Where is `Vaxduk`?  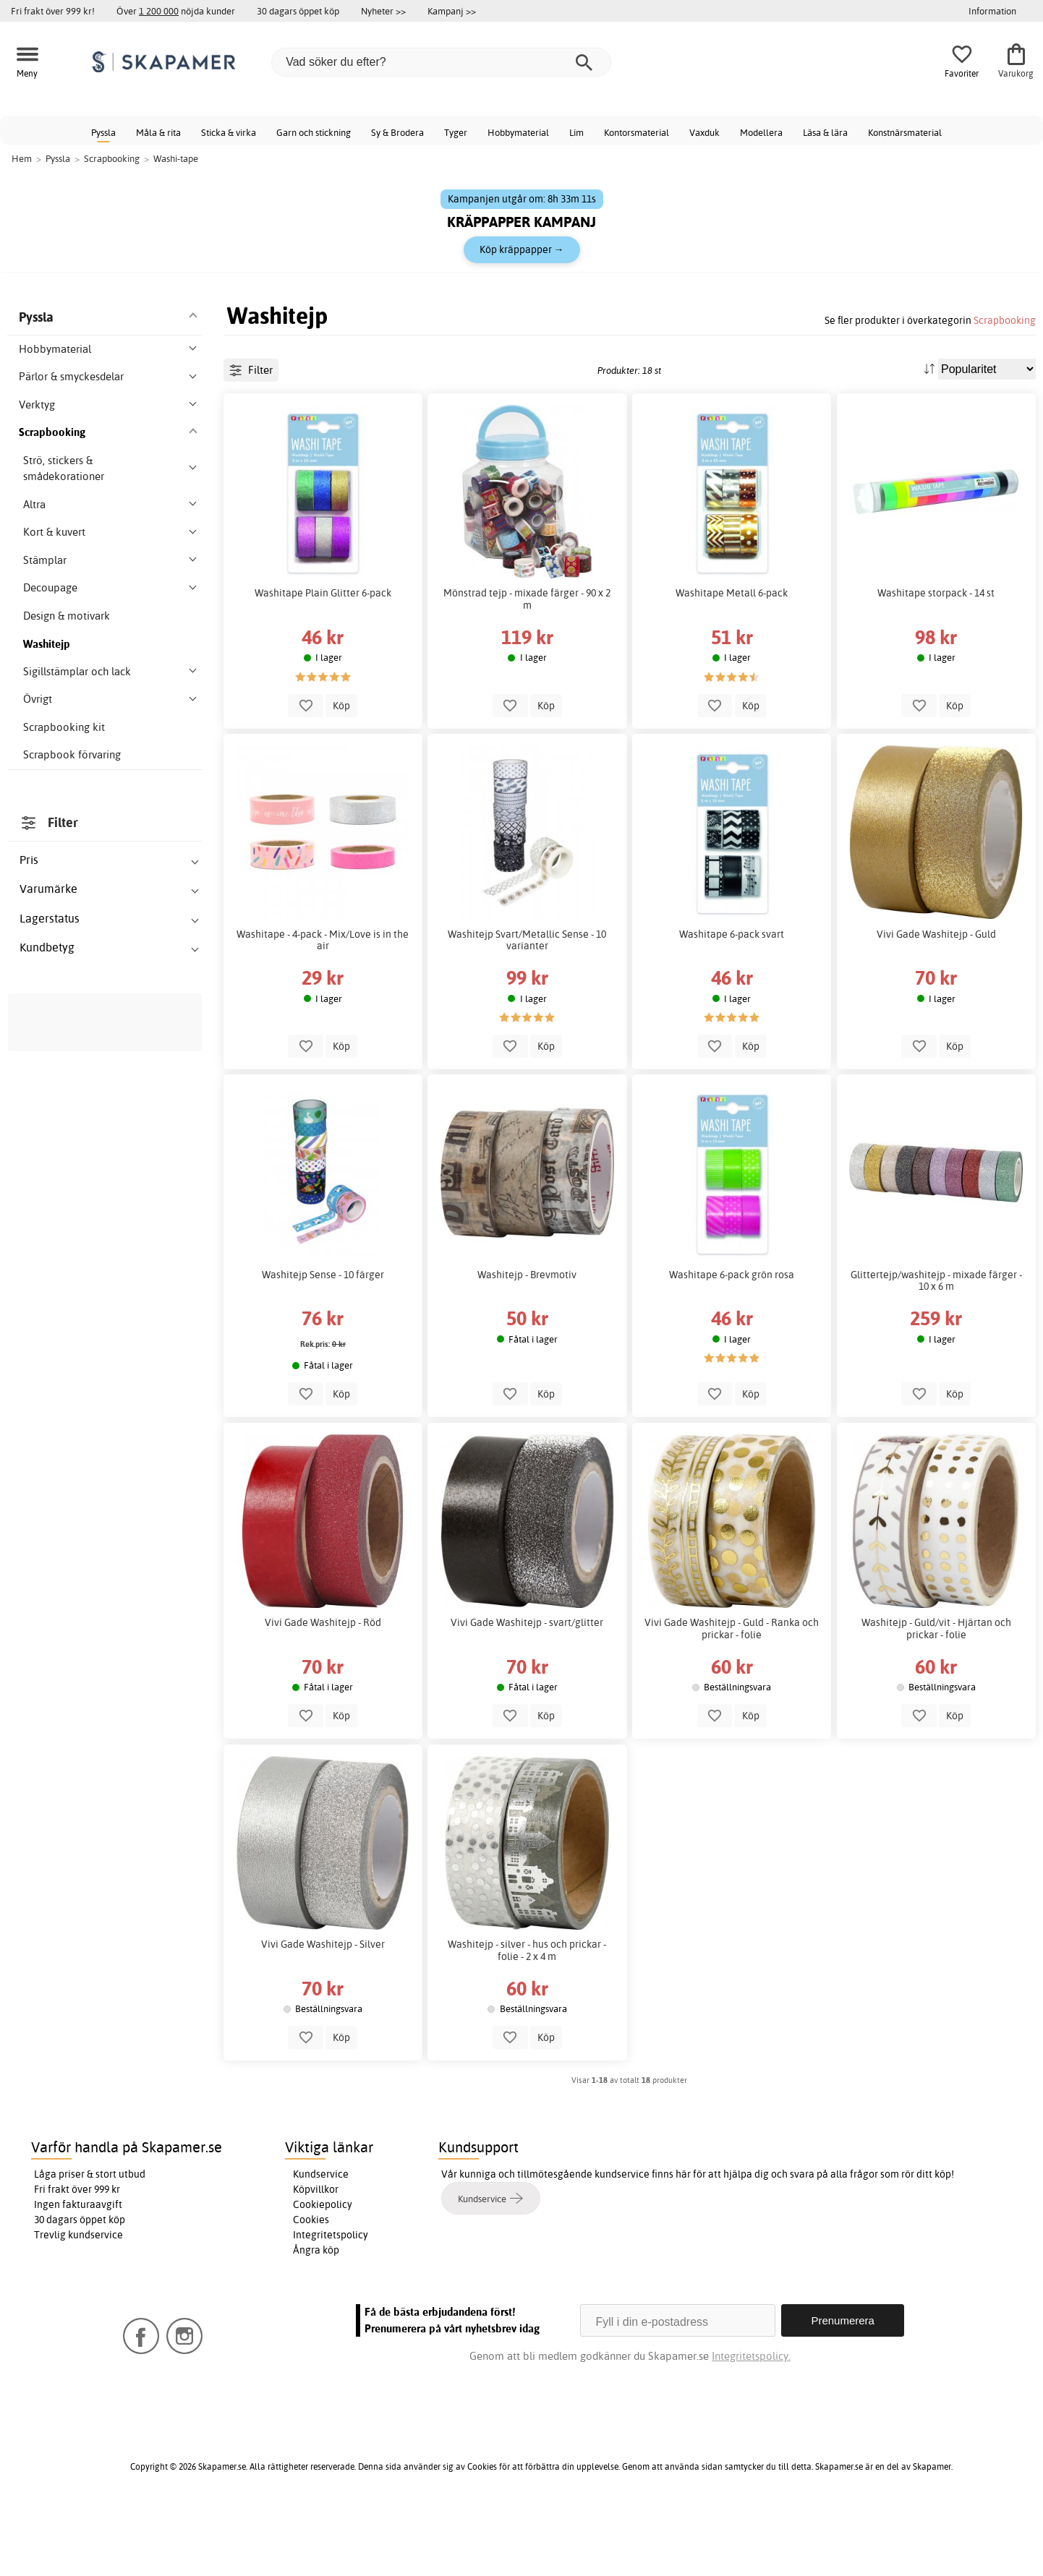
Vaxduk is located at coordinates (704, 132).